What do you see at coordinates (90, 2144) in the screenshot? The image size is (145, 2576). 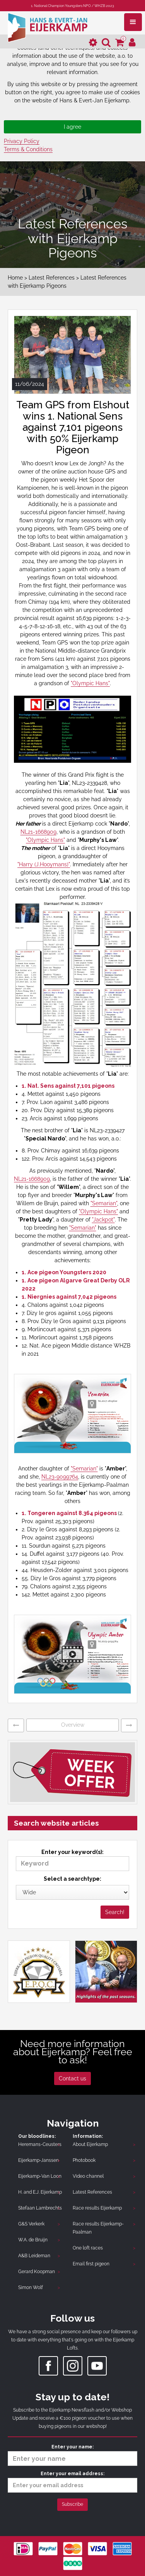 I see `About Eijerkamp` at bounding box center [90, 2144].